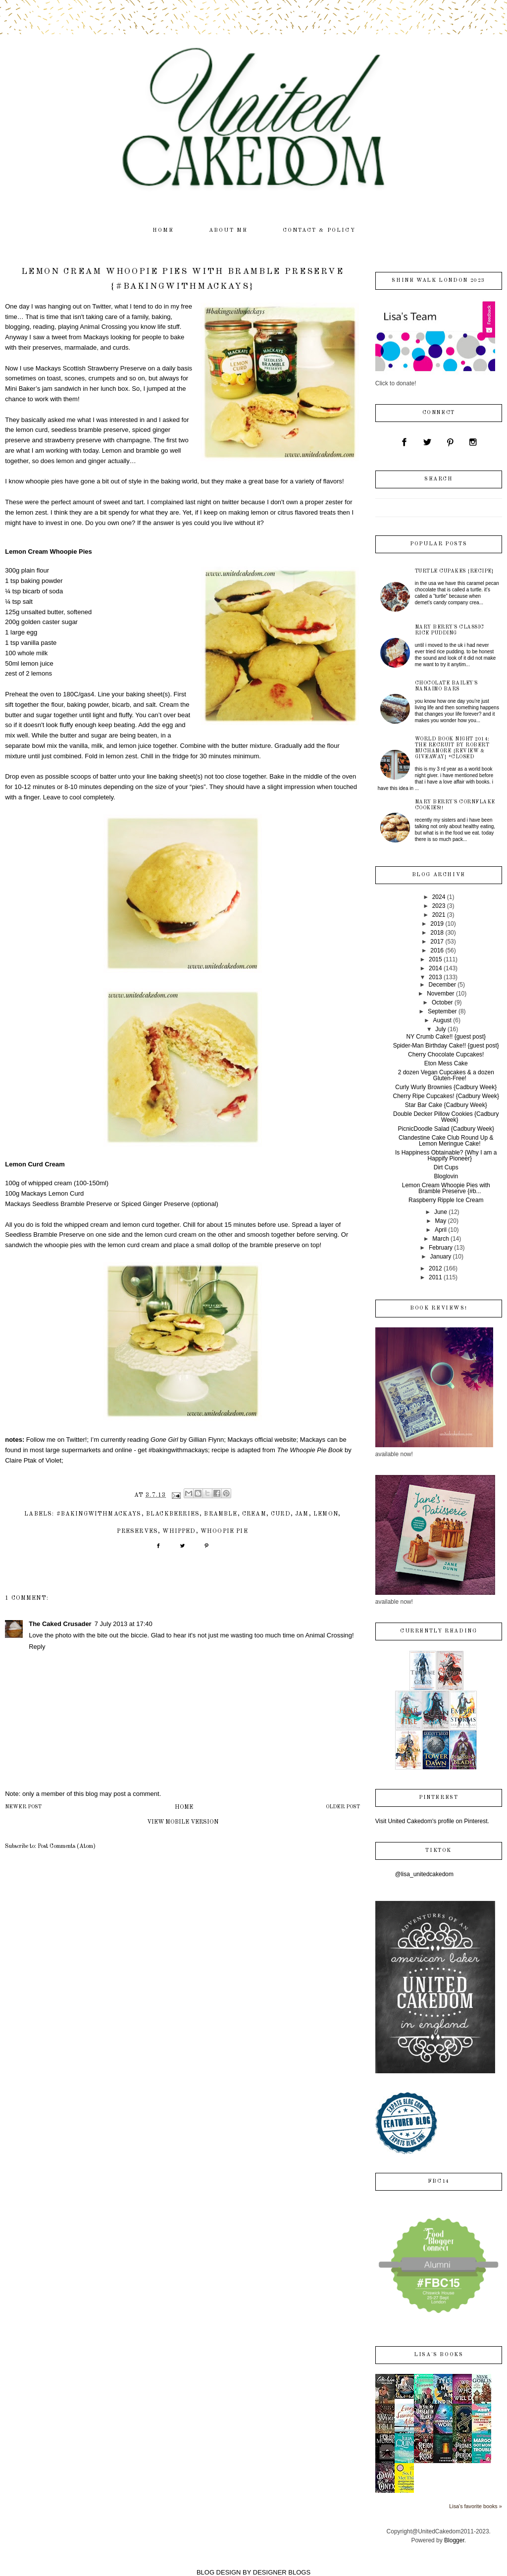 This screenshot has height=2576, width=507. I want to click on 2024, so click(439, 897).